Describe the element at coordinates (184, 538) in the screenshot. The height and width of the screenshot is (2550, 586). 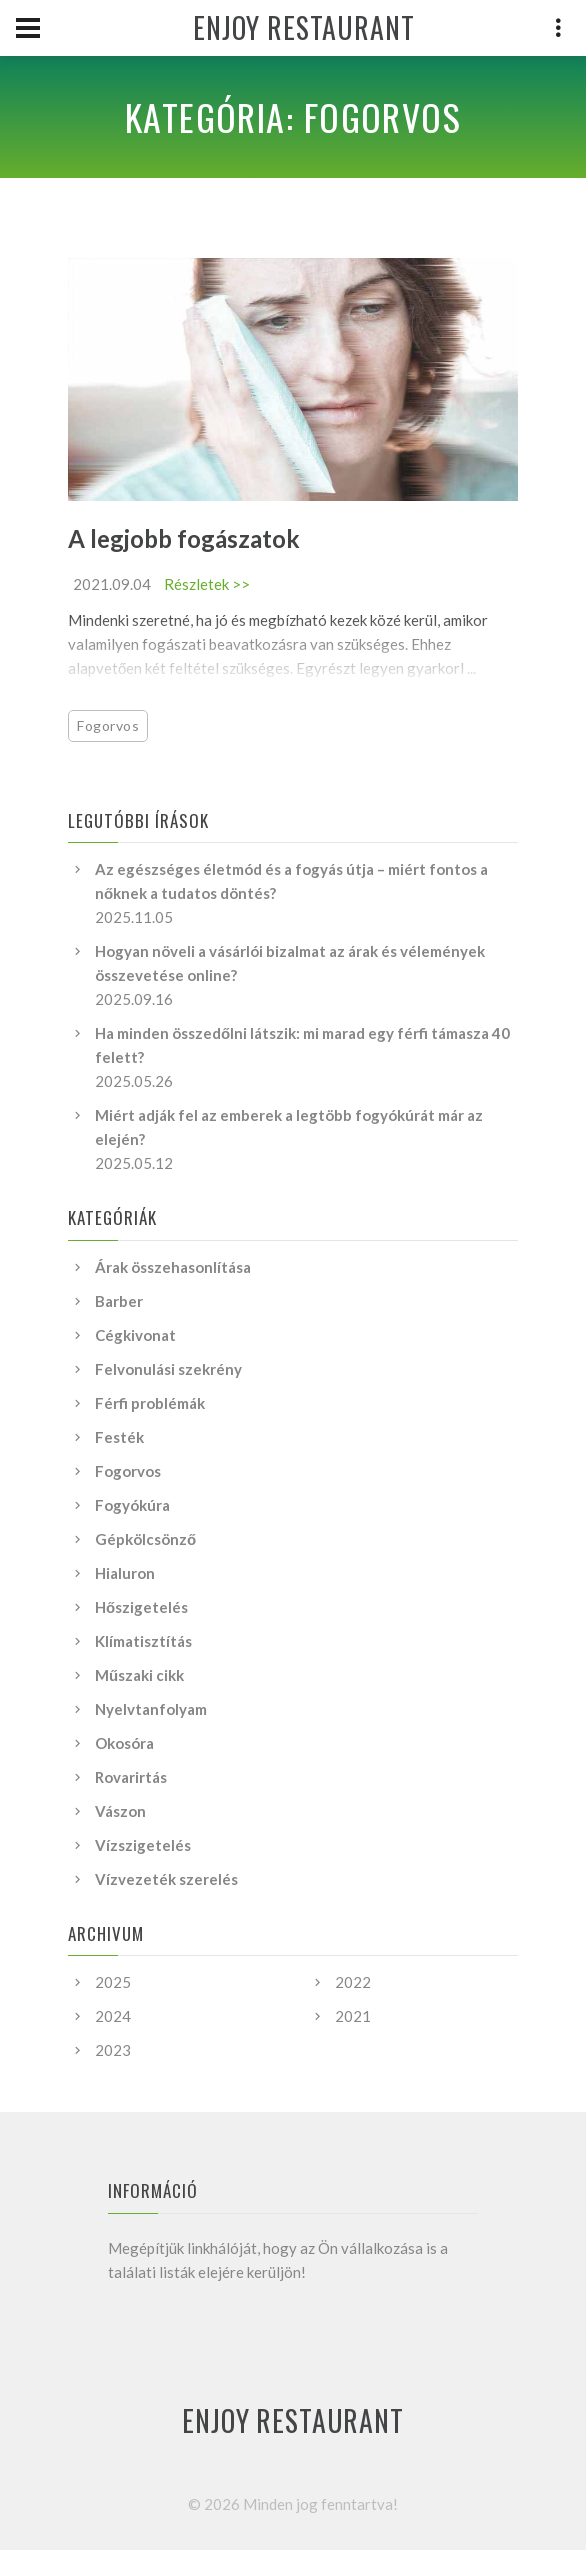
I see `A legjobb fogászatok` at that location.